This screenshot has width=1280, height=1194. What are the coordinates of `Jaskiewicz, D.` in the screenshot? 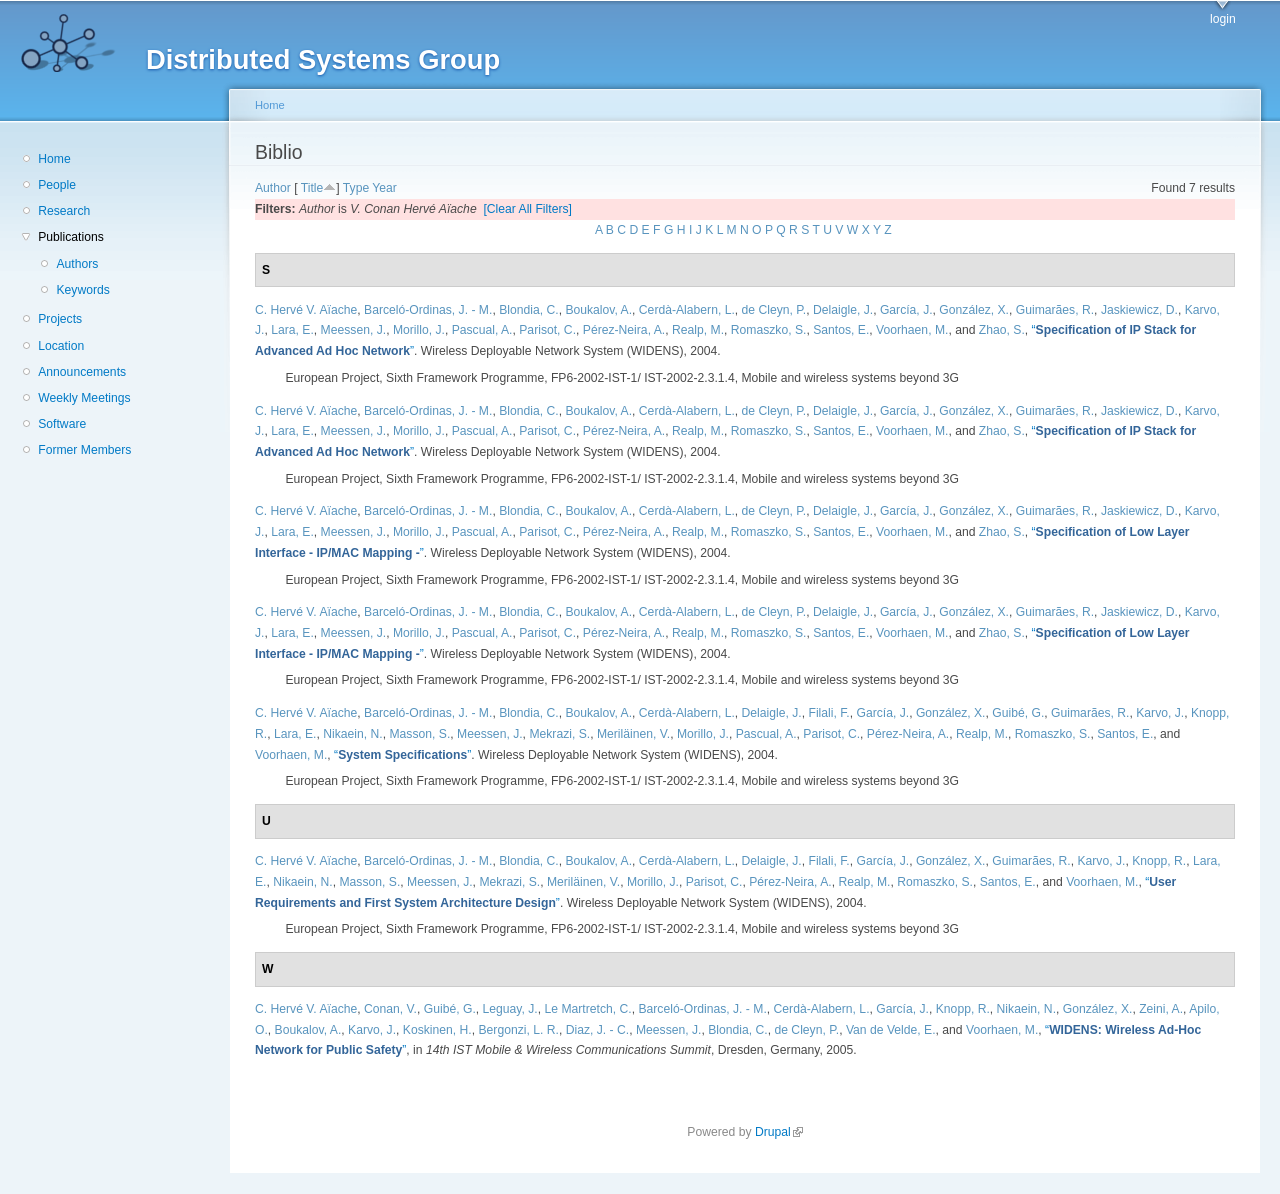 It's located at (1139, 310).